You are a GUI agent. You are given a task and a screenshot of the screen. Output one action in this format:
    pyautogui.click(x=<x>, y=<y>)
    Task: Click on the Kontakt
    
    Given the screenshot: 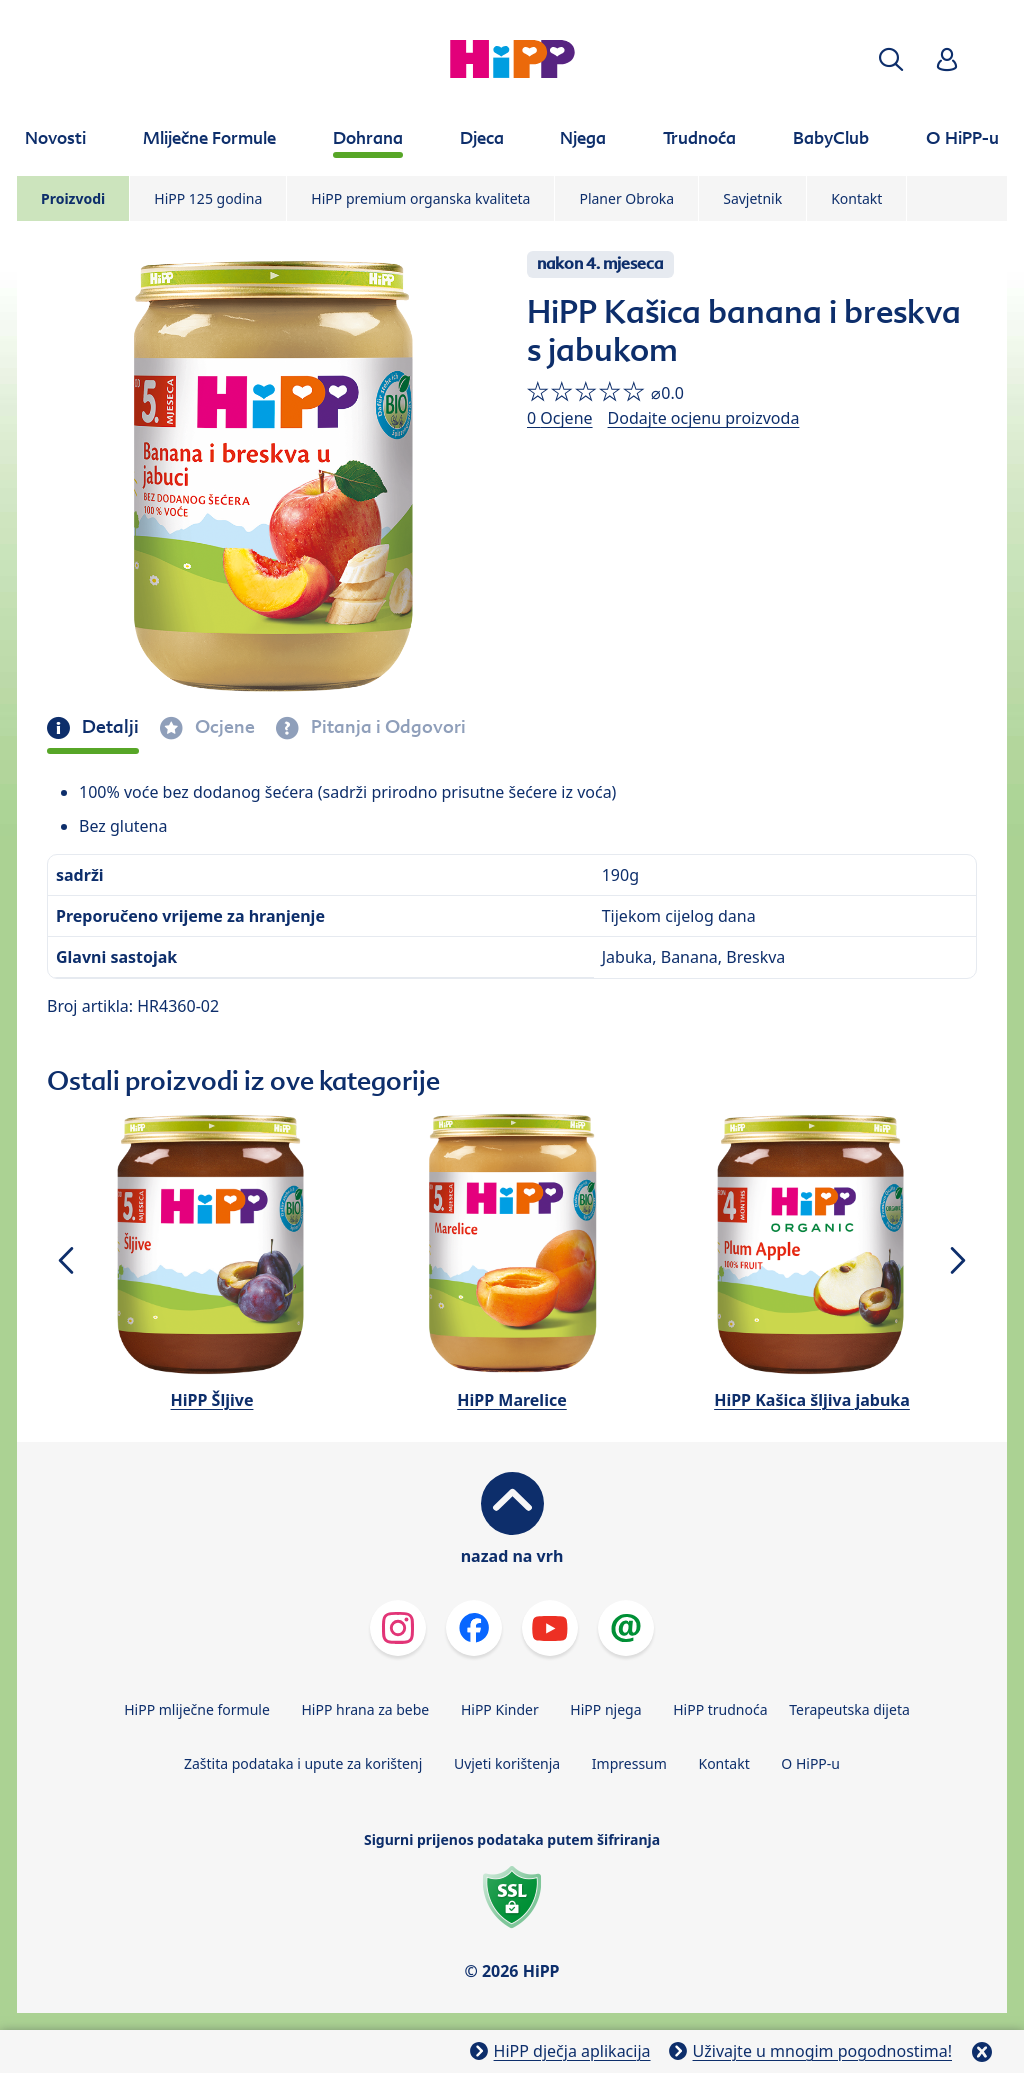 What is the action you would take?
    pyautogui.click(x=856, y=198)
    